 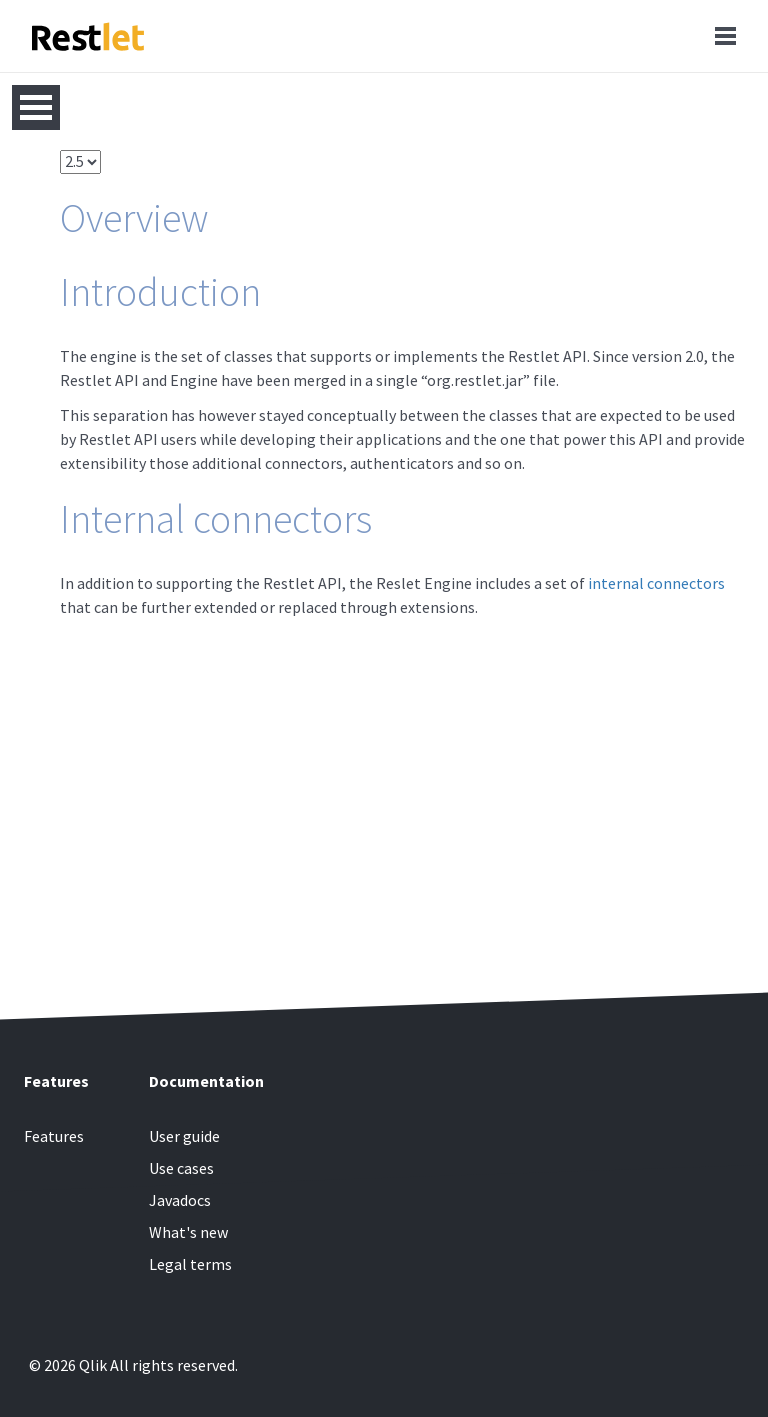 I want to click on Legal terms, so click(x=190, y=1264).